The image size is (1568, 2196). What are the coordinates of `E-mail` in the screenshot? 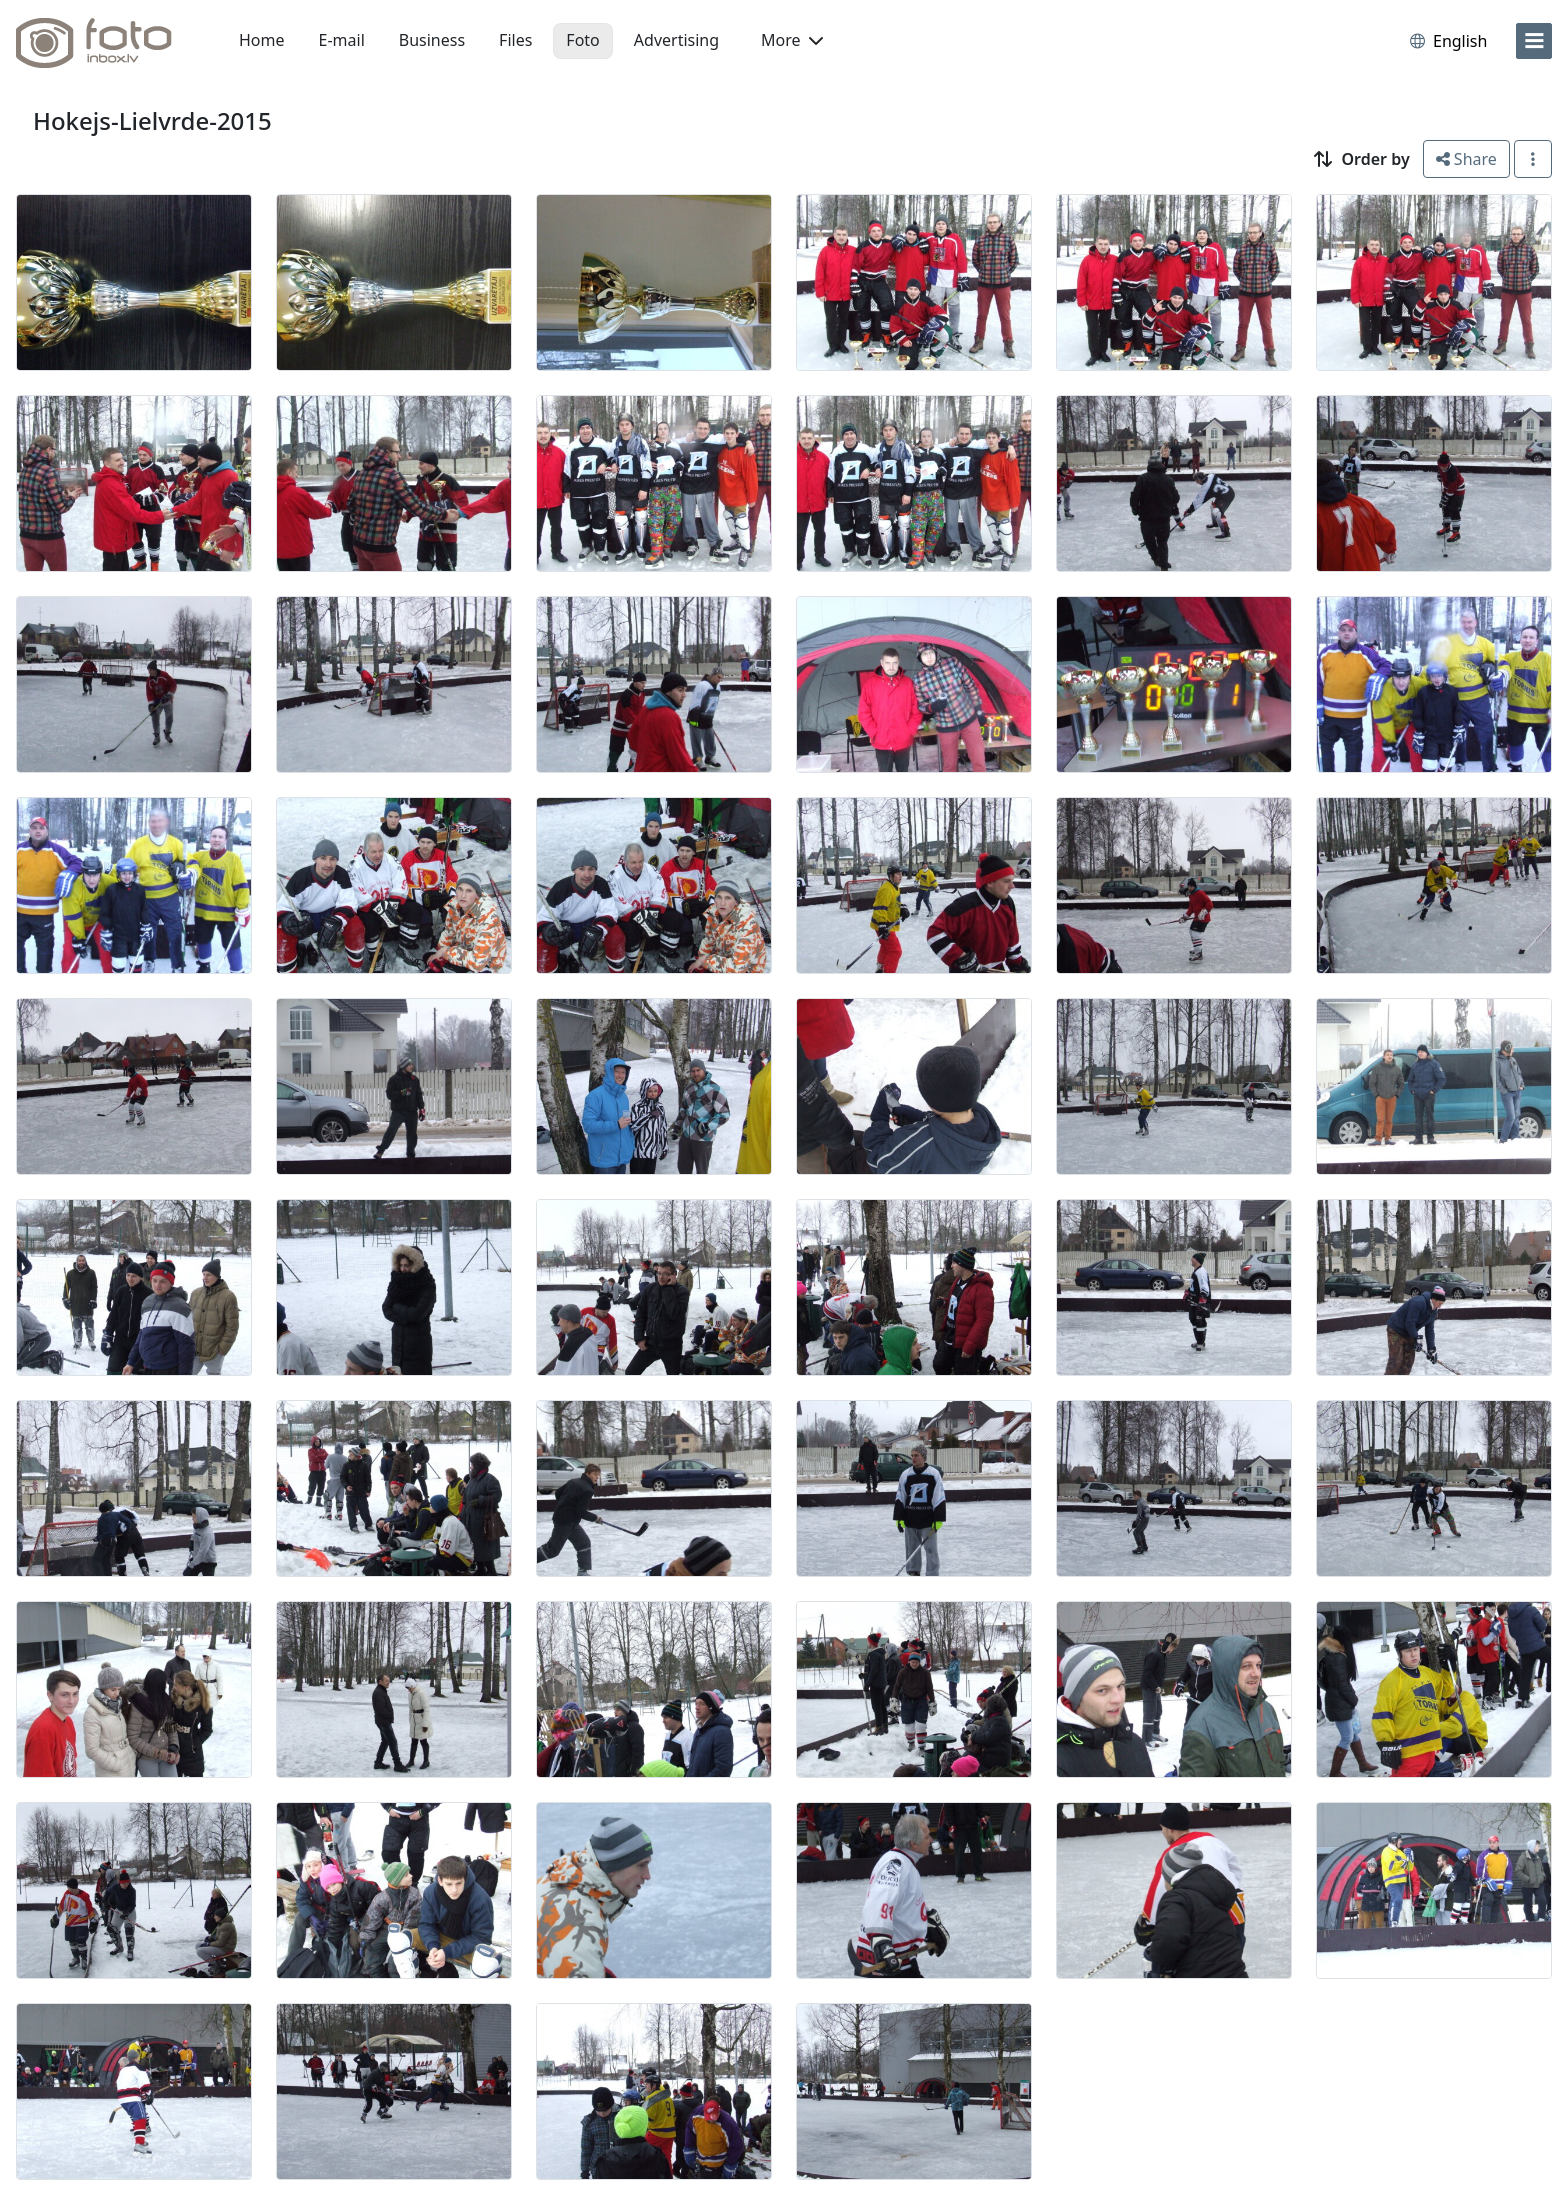 It's located at (342, 40).